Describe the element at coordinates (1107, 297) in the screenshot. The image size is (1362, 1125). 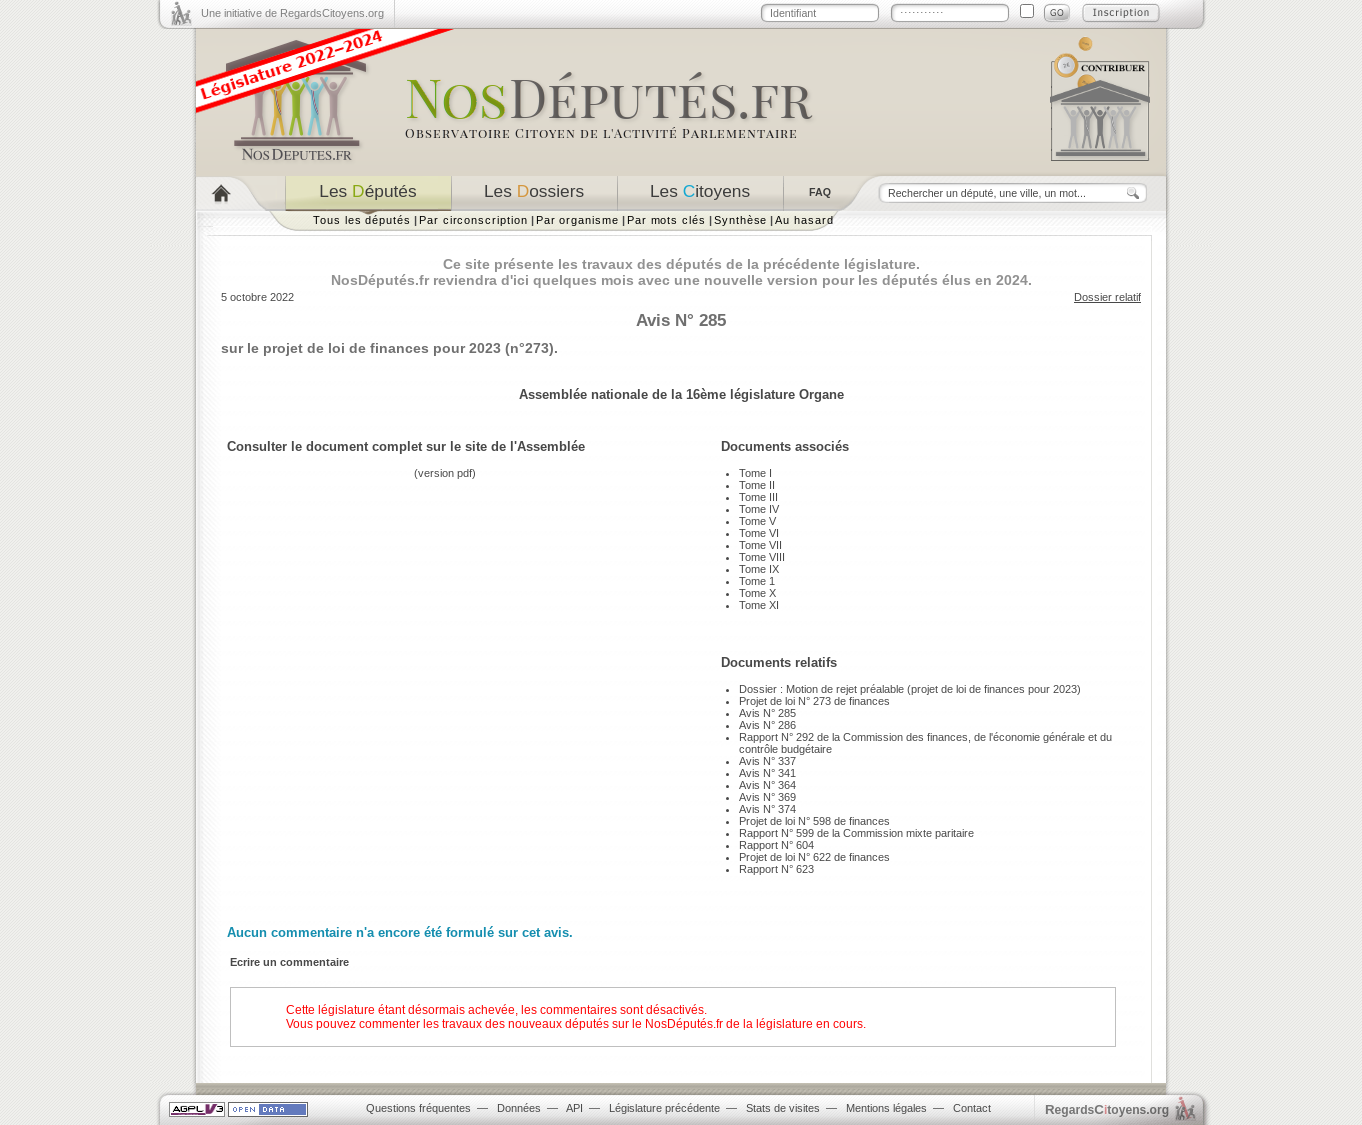
I see `Dossier relatif` at that location.